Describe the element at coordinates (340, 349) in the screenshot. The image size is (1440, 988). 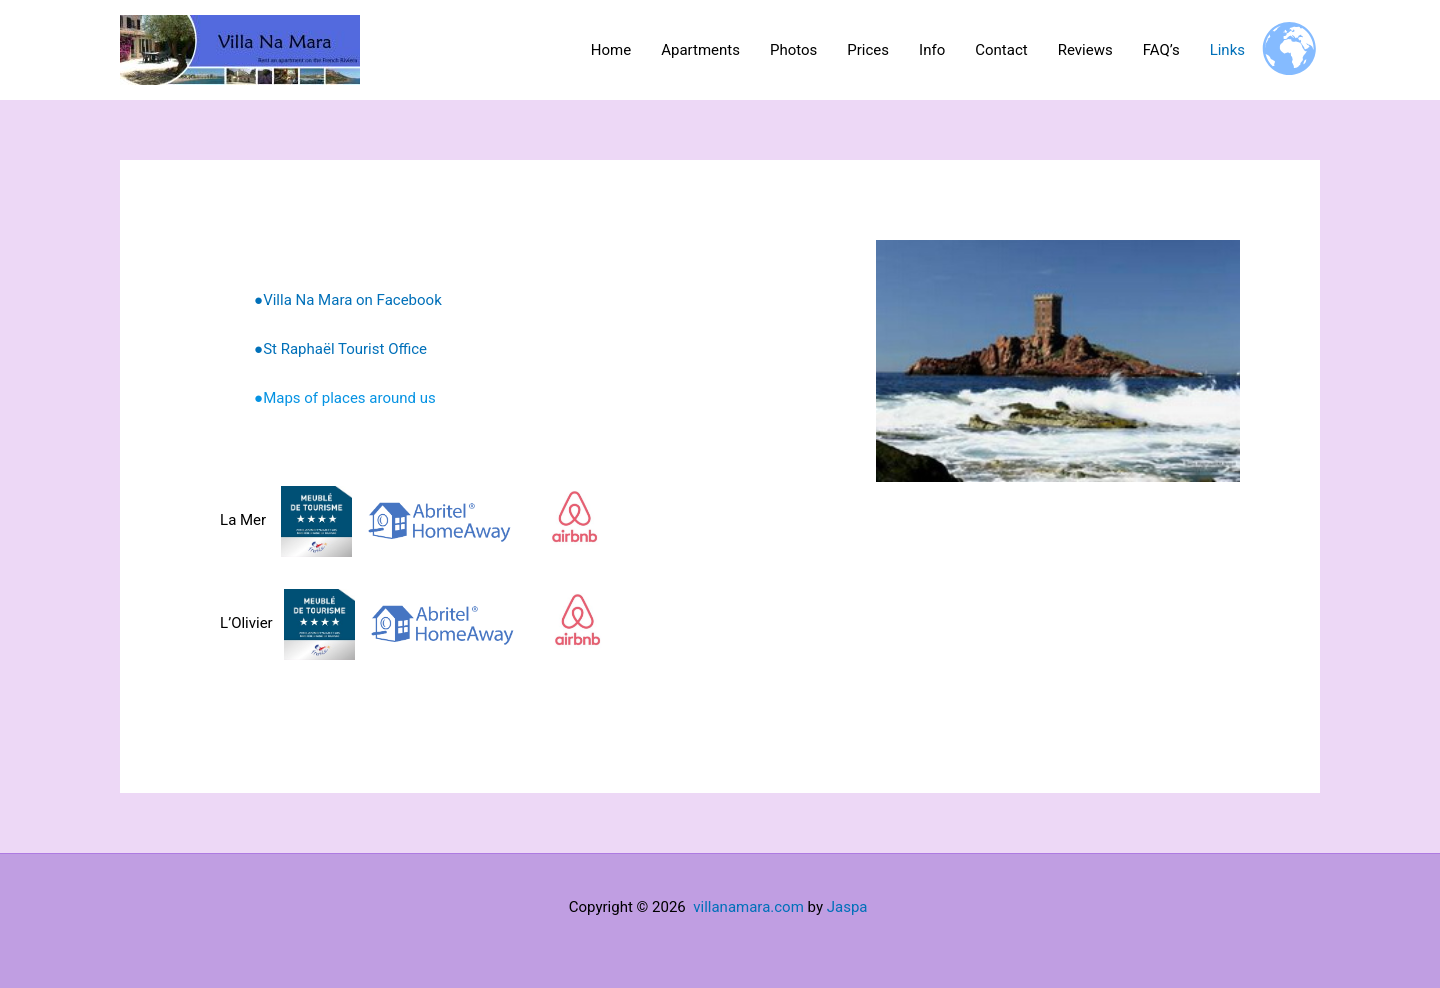
I see `●St Raphaël Tourist Office` at that location.